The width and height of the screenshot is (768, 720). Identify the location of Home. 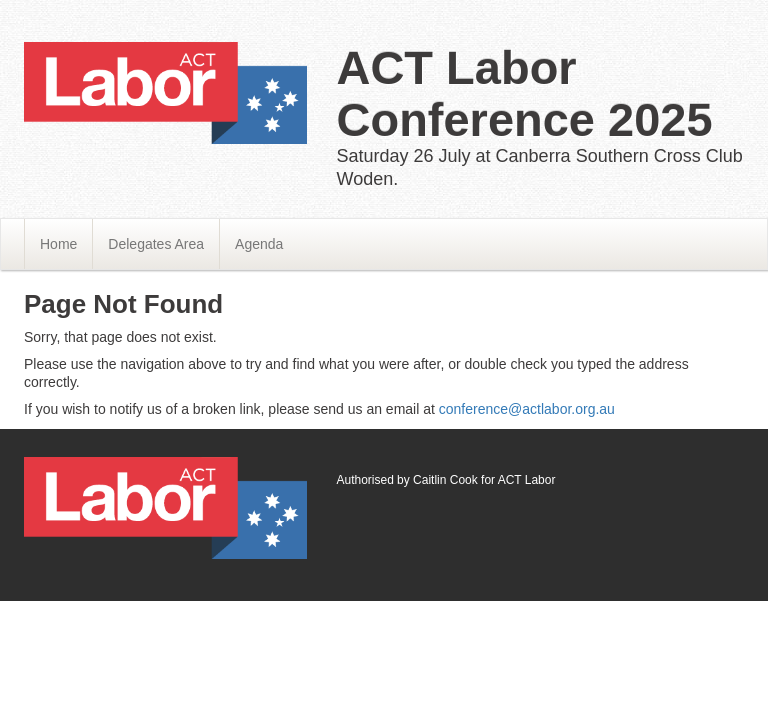
(58, 244).